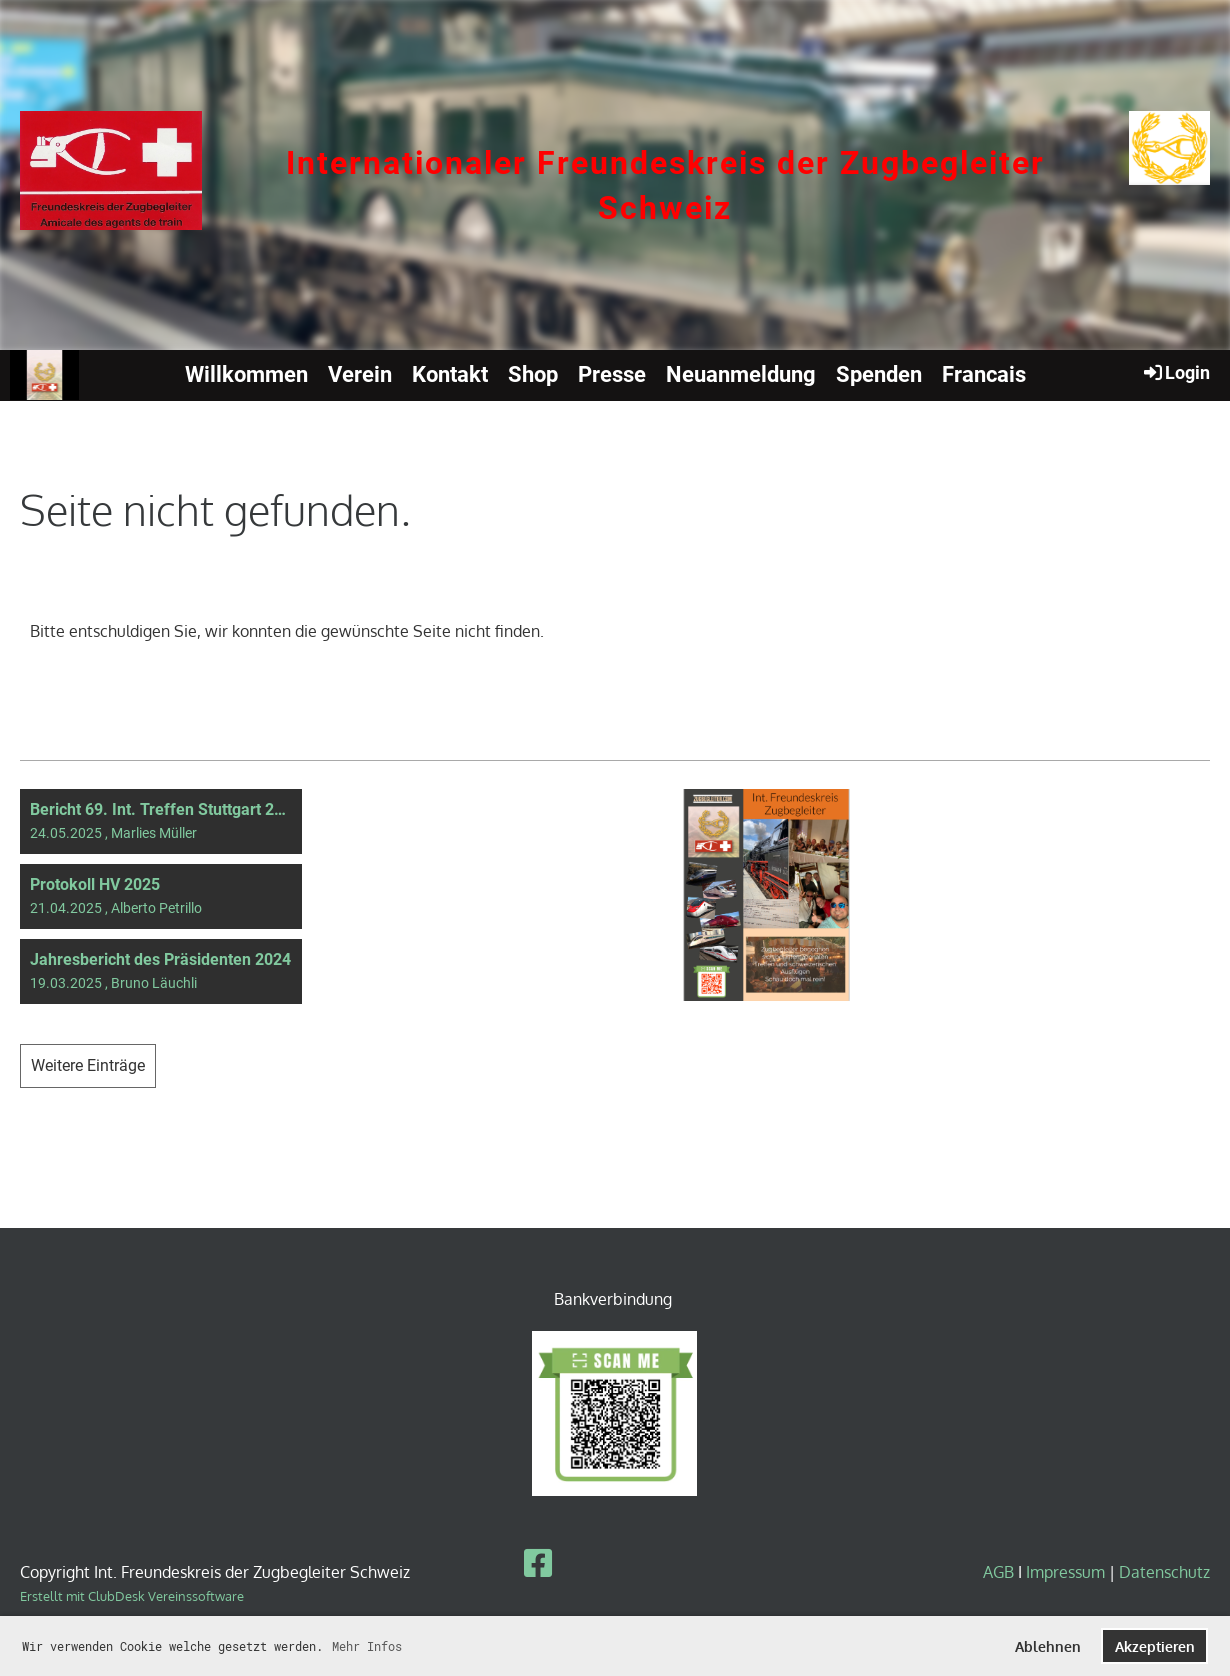 This screenshot has width=1230, height=1676. I want to click on [Besuche uns auf Facebook], so click(538, 1562).